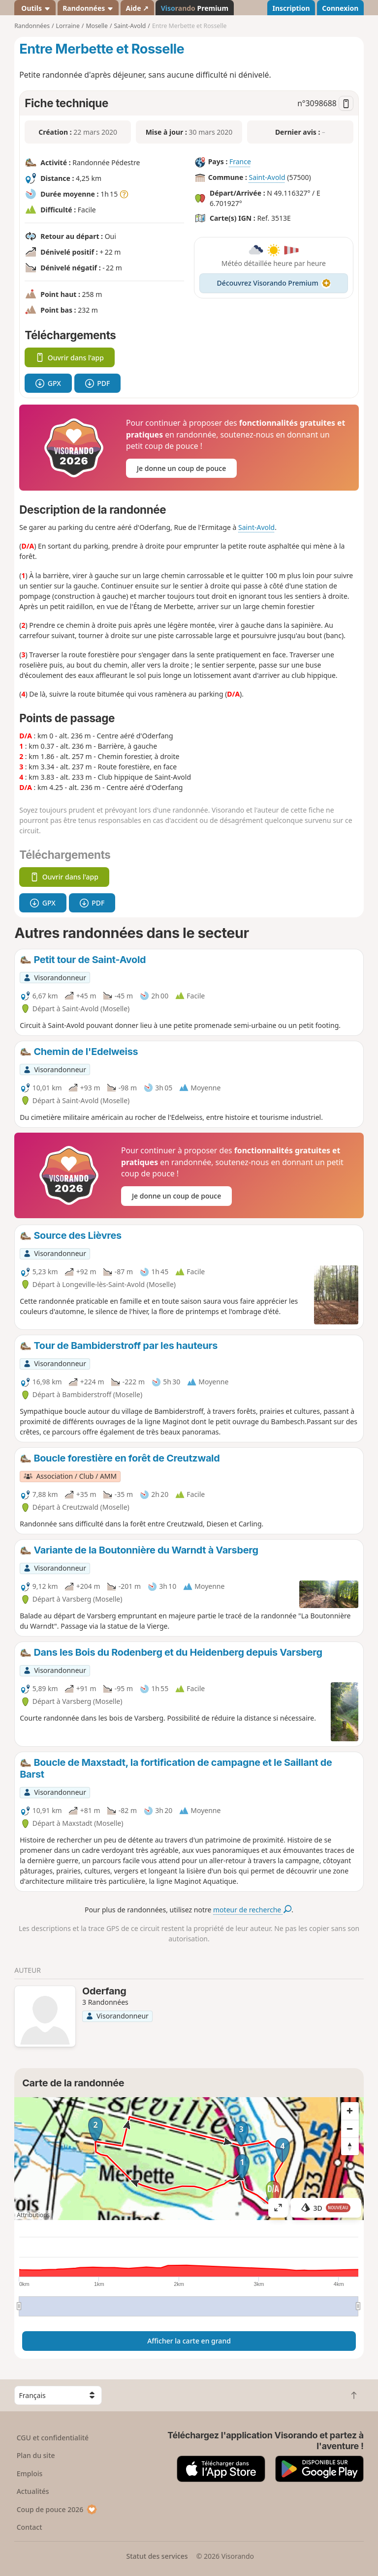 The height and width of the screenshot is (2576, 378). I want to click on Actualités, so click(33, 2491).